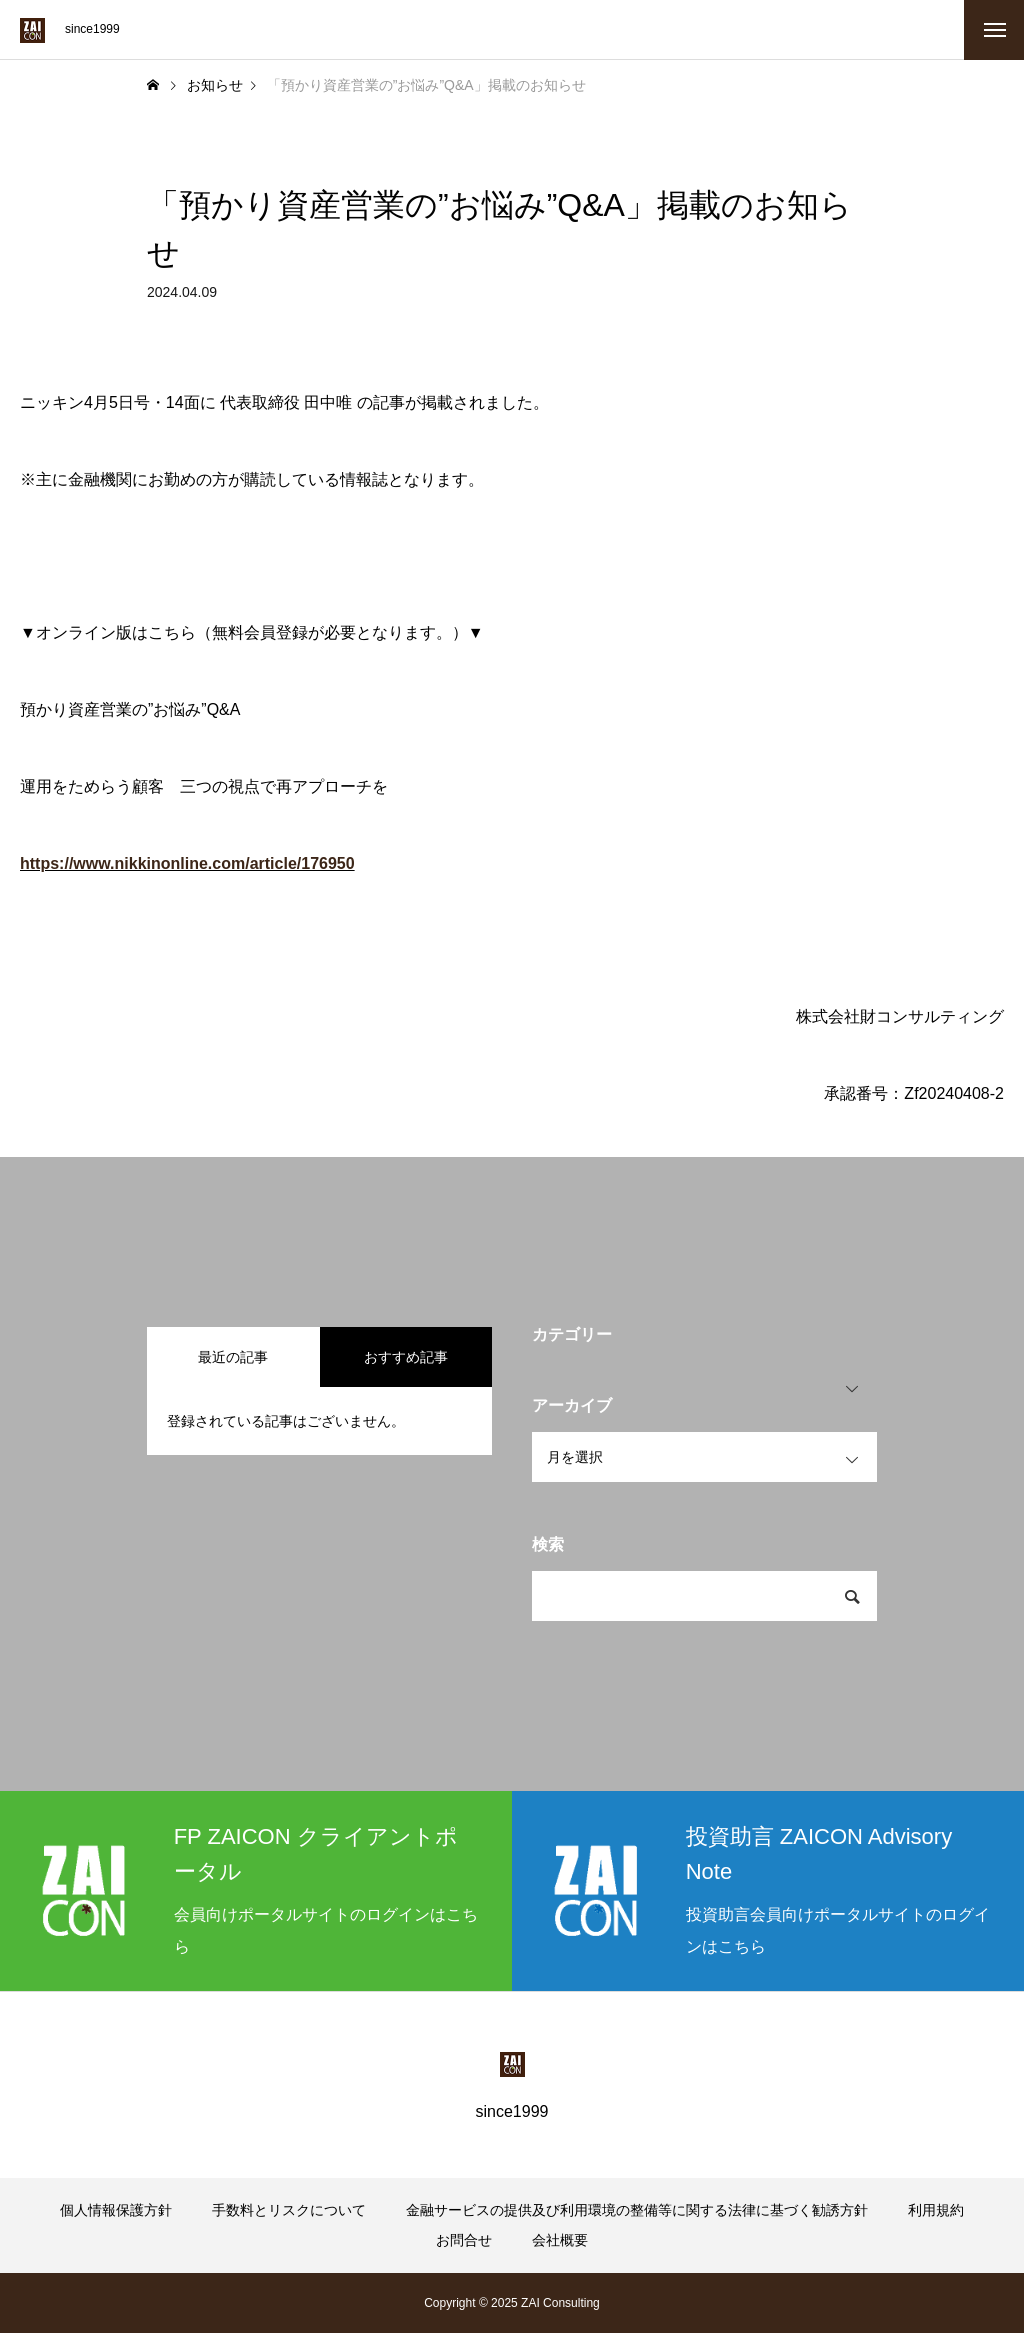  Describe the element at coordinates (637, 2210) in the screenshot. I see `金融サービスの提供及び利用環境の整備等に関する法律に基づく勧誘方針` at that location.